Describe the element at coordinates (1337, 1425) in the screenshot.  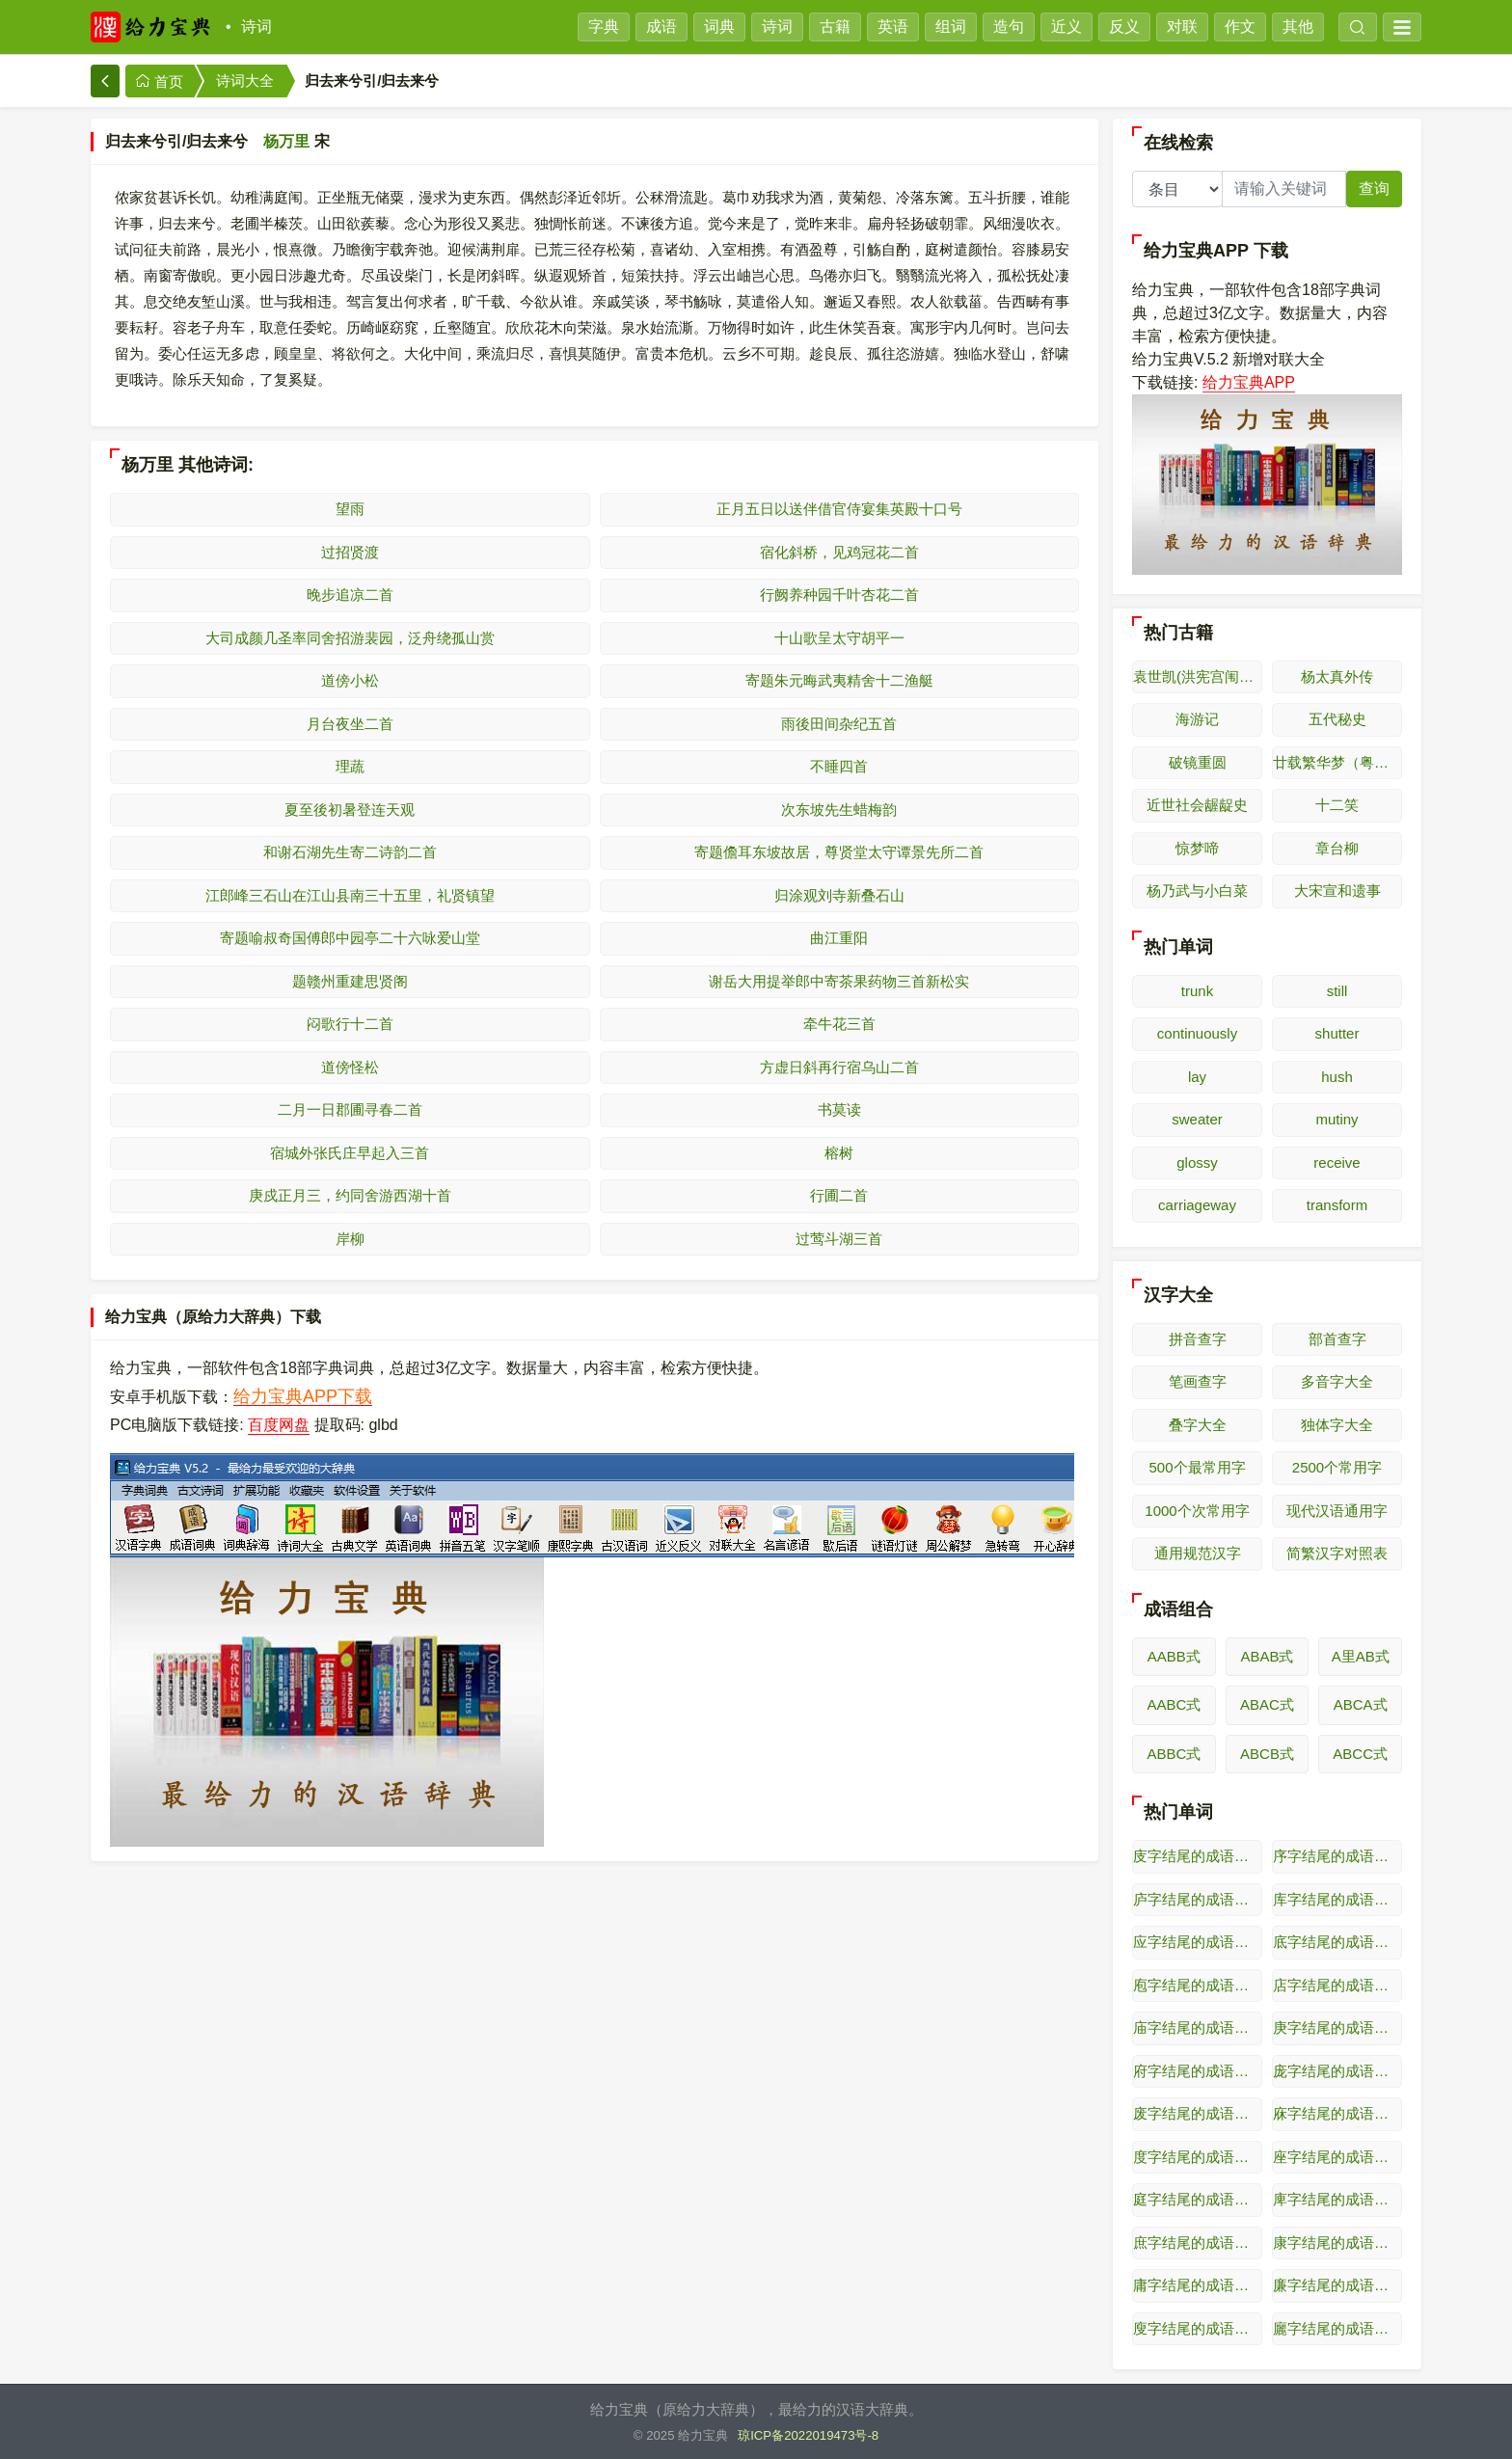
I see `独体字大全` at that location.